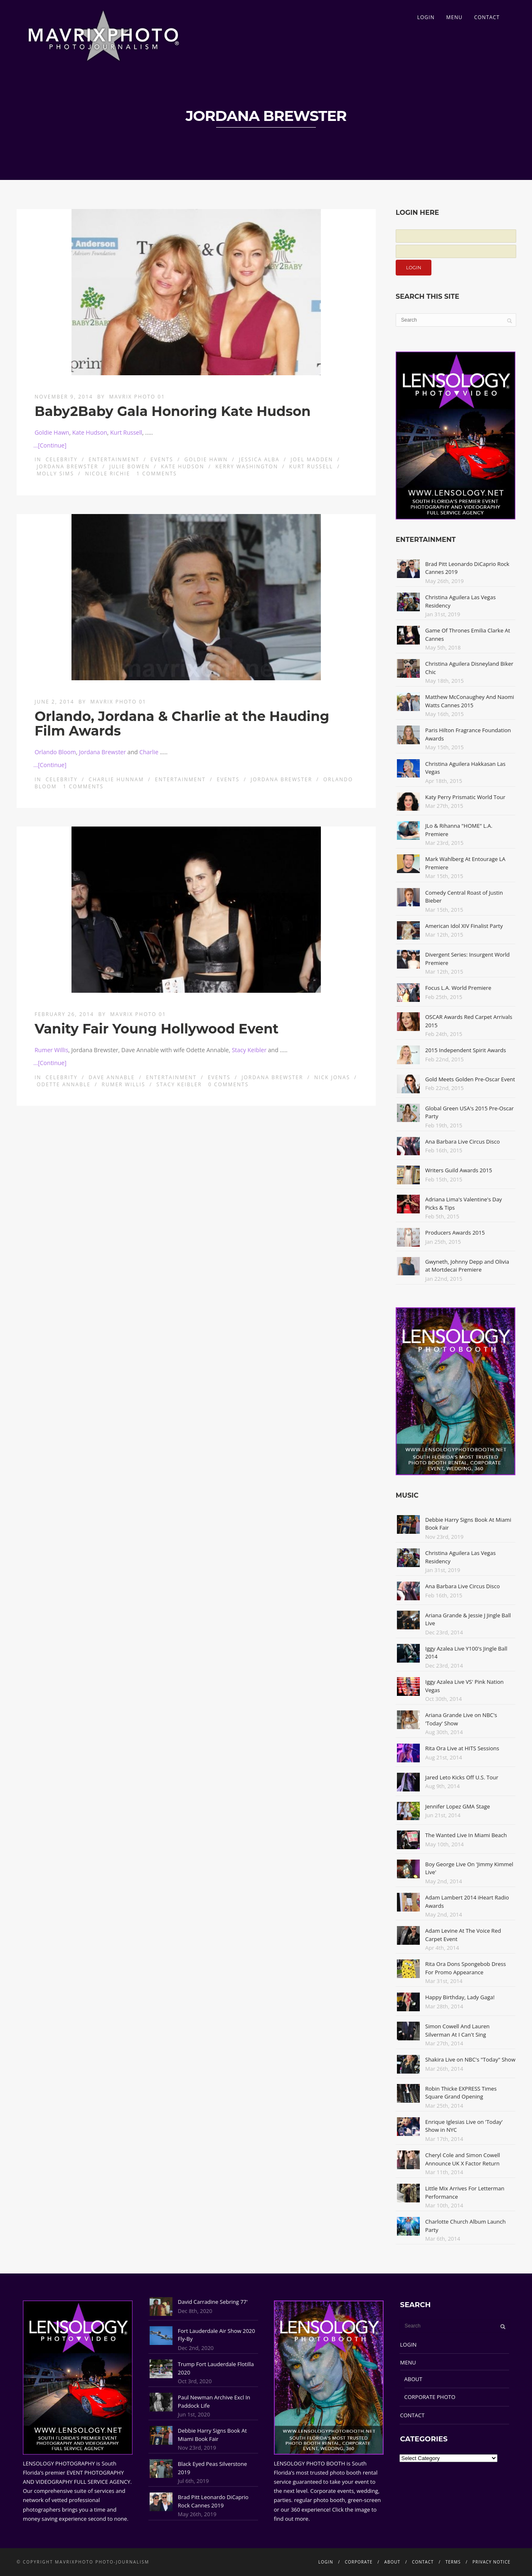 The height and width of the screenshot is (2576, 532). Describe the element at coordinates (469, 701) in the screenshot. I see `Matthew McConaughey And Naomi Watts Cannes 2015` at that location.